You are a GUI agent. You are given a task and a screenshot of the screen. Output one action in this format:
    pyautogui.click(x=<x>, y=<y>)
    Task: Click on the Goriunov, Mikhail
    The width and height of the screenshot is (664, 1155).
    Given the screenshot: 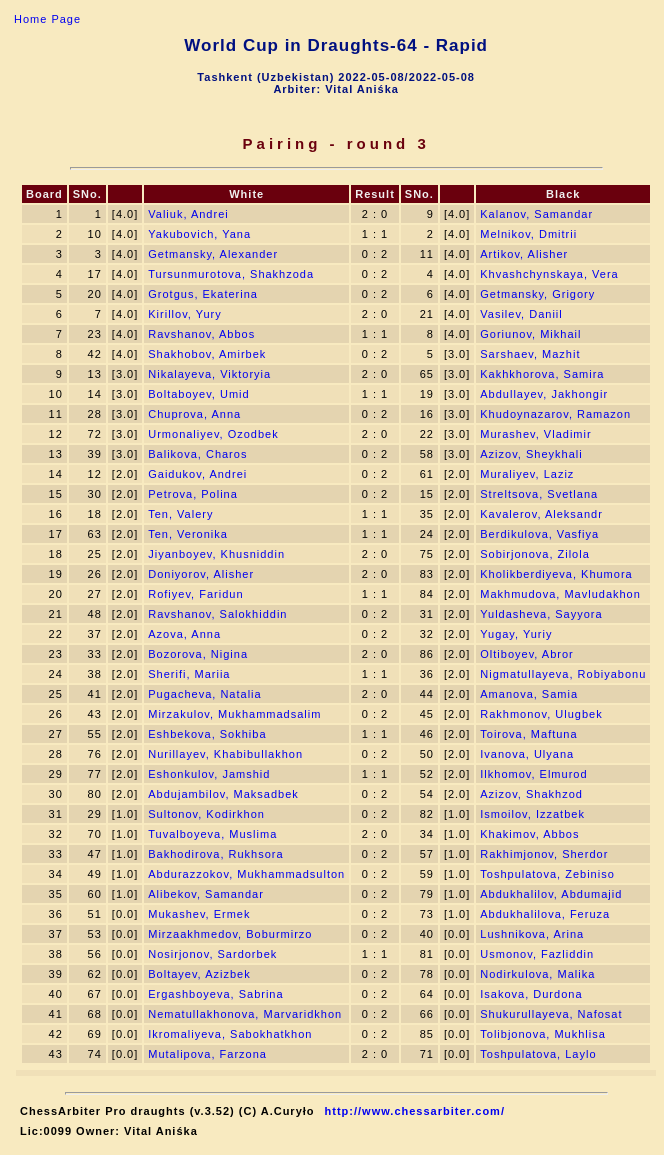 What is the action you would take?
    pyautogui.click(x=530, y=334)
    